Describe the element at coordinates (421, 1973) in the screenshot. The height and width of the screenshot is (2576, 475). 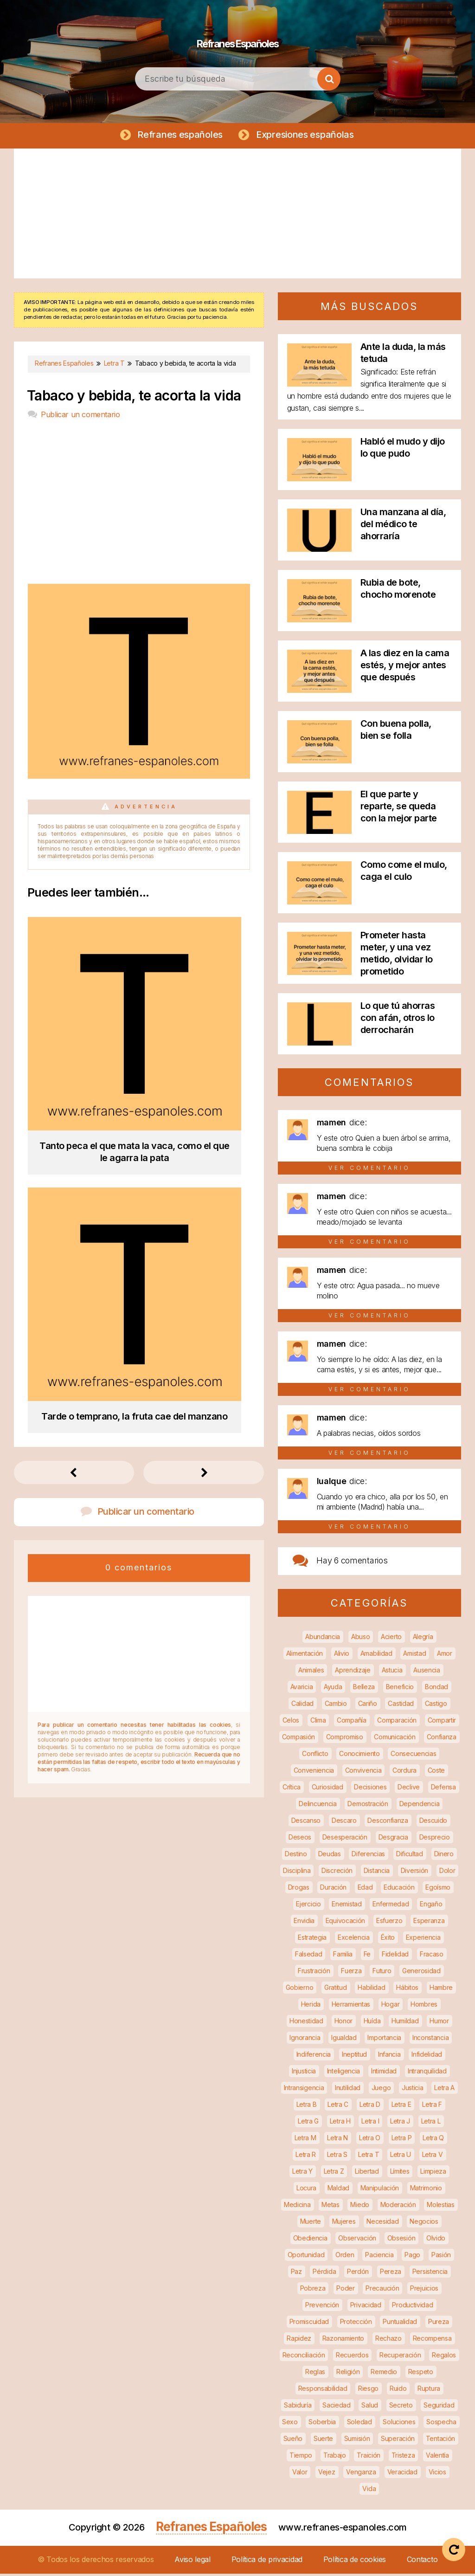
I see `Generosidad` at that location.